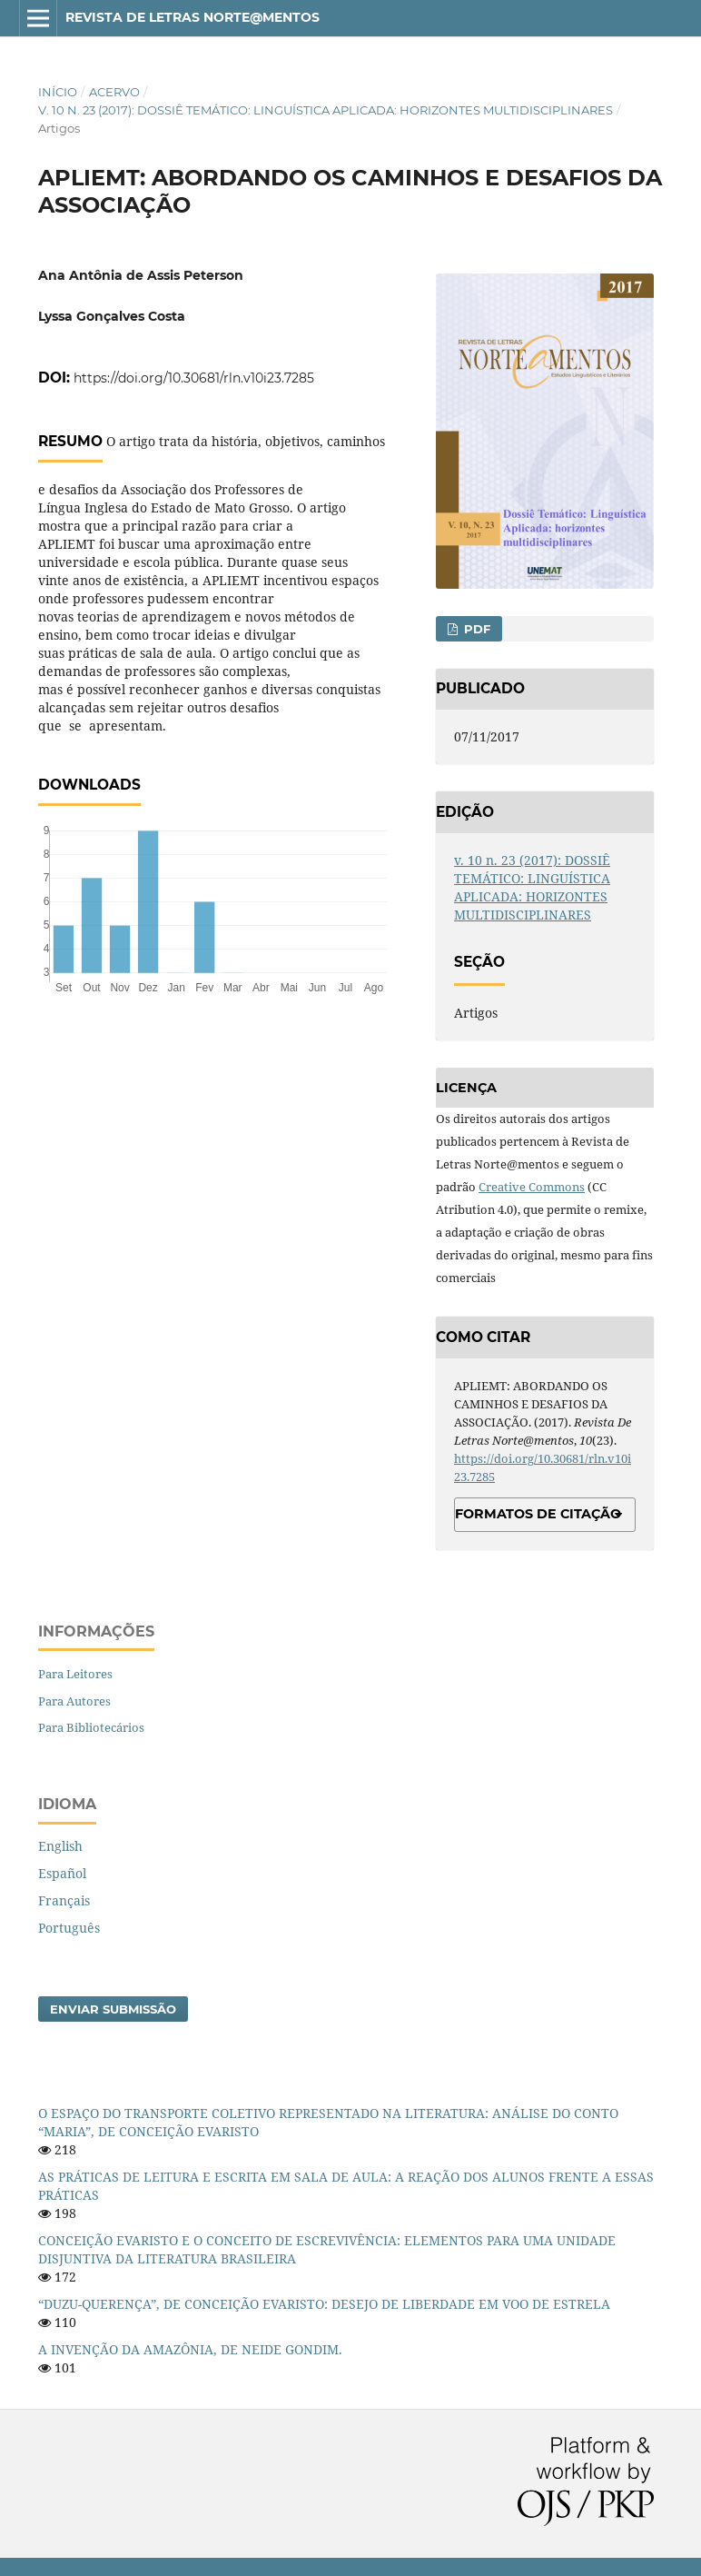 The image size is (701, 2576). I want to click on v. 10 n. 23 (2017): DOSSIÊ TEMÁTICO: LINGUÍSTICA APLICADA: HORIZONTES MULTIDISCIPLINARES, so click(325, 110).